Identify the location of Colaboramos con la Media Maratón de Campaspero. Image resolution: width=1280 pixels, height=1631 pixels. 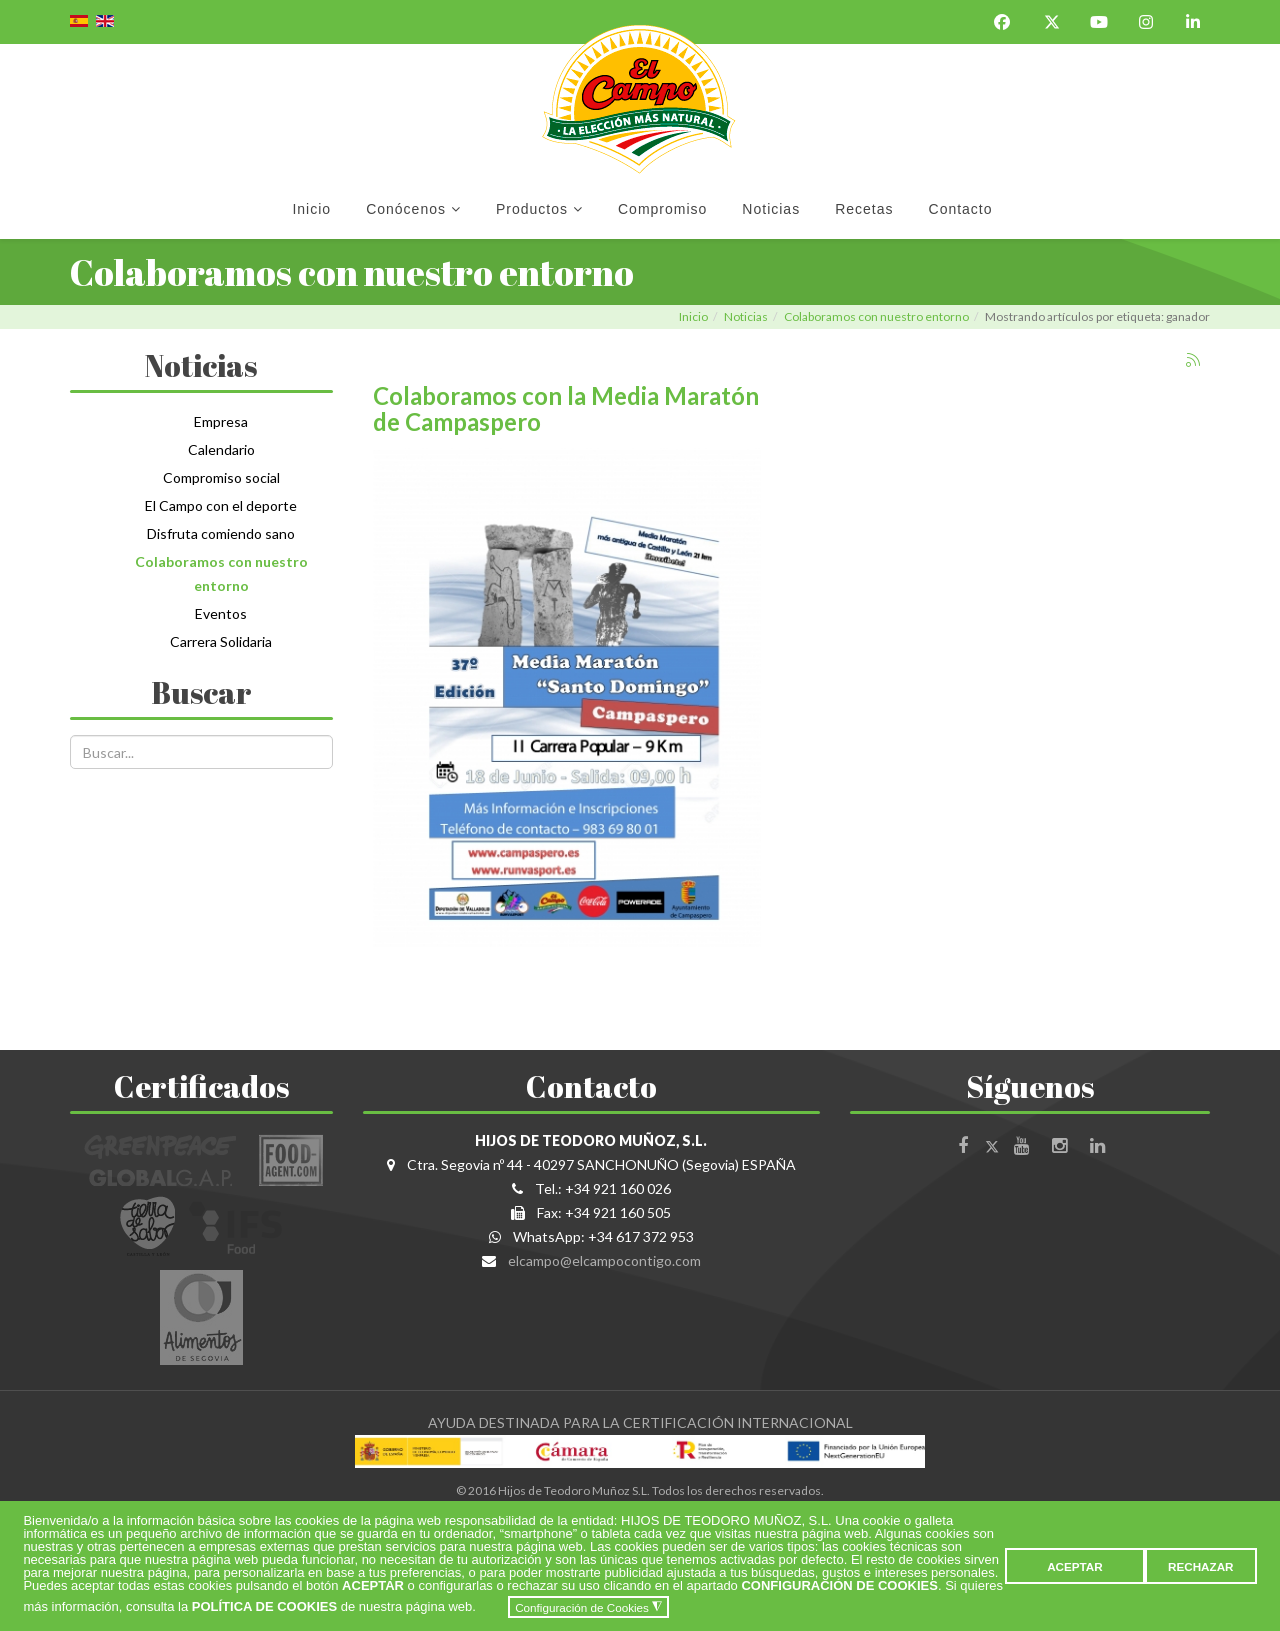
(566, 408).